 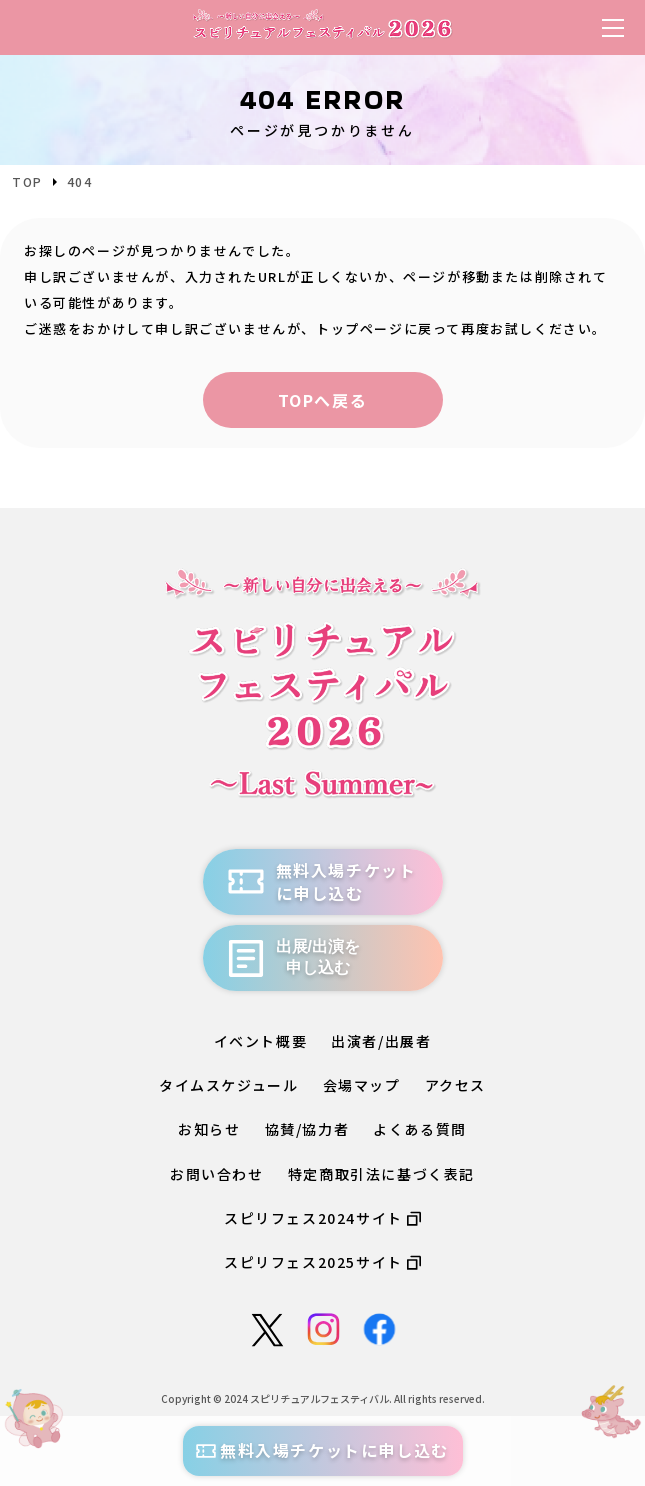 What do you see at coordinates (217, 1174) in the screenshot?
I see `お問い合わせ` at bounding box center [217, 1174].